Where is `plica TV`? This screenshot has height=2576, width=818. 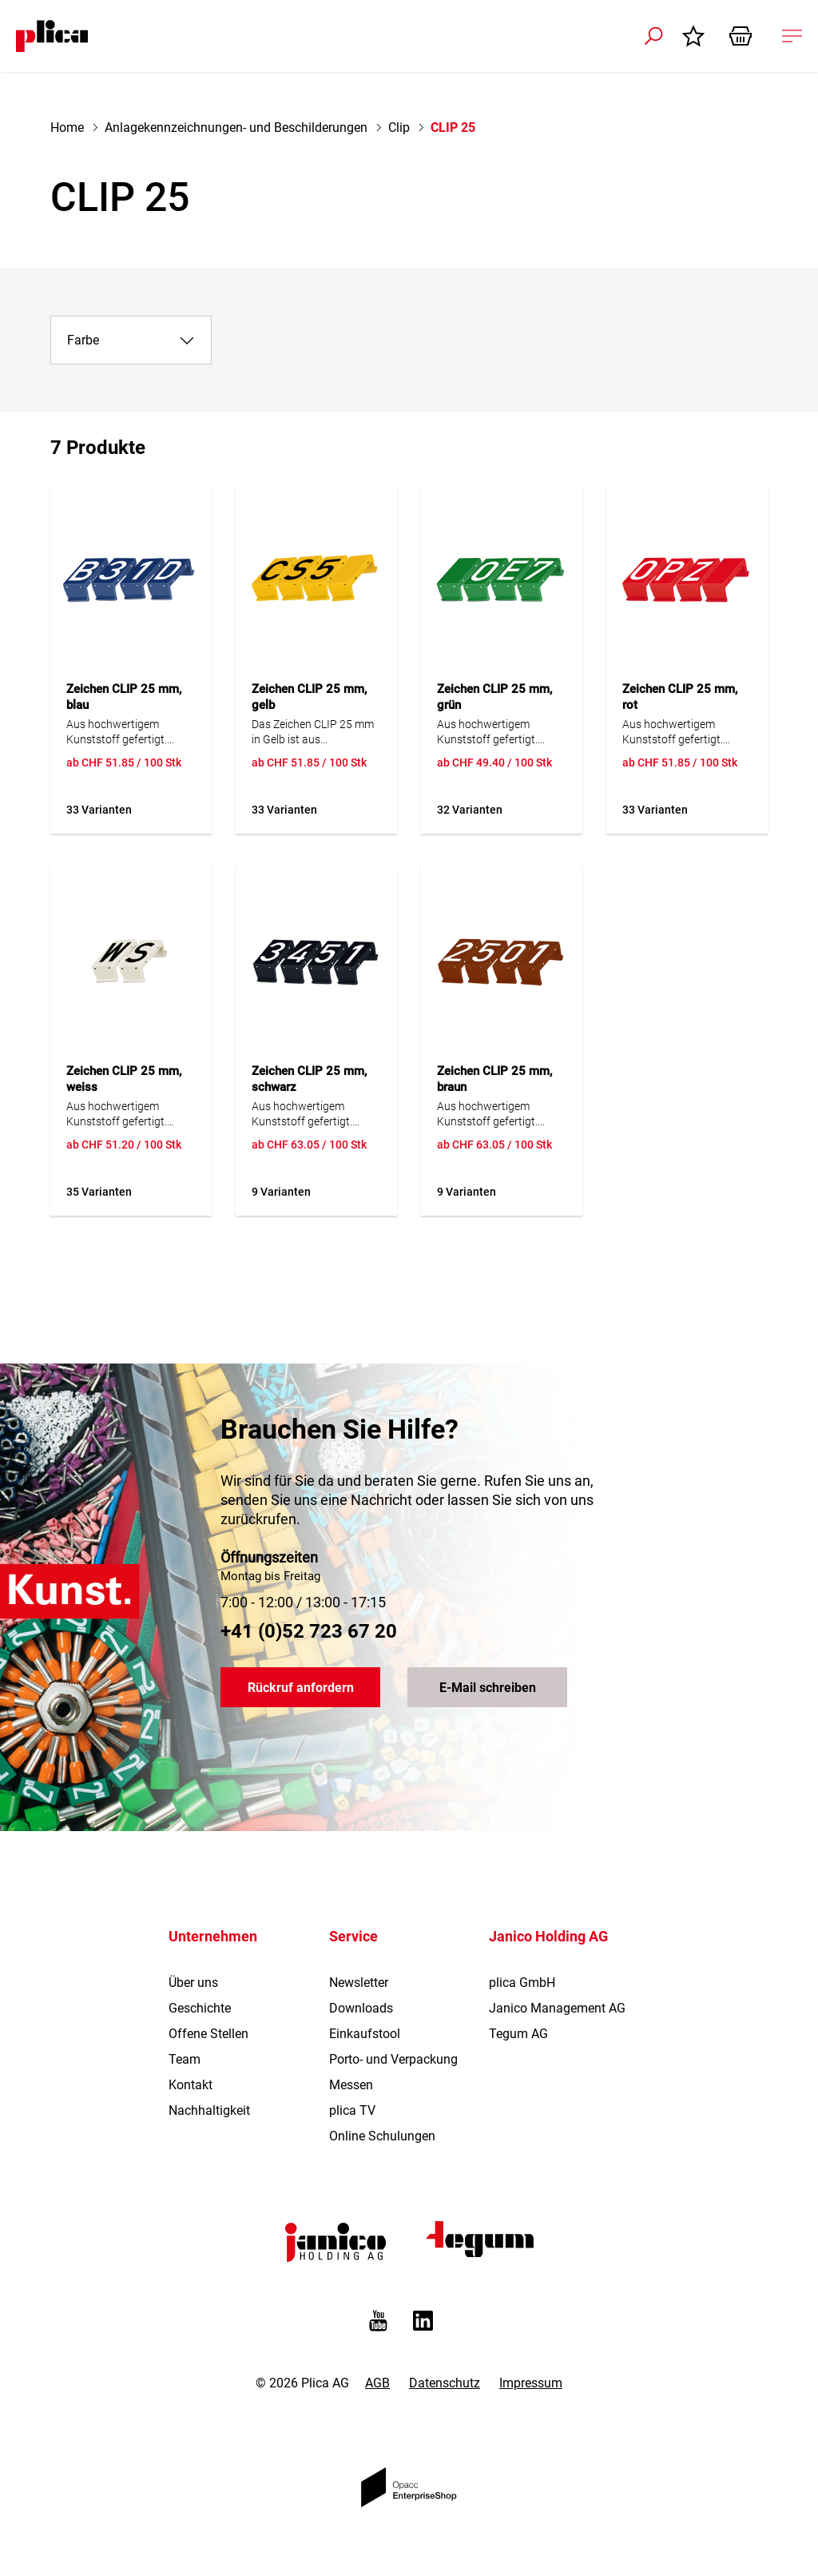
plica TV is located at coordinates (352, 2110).